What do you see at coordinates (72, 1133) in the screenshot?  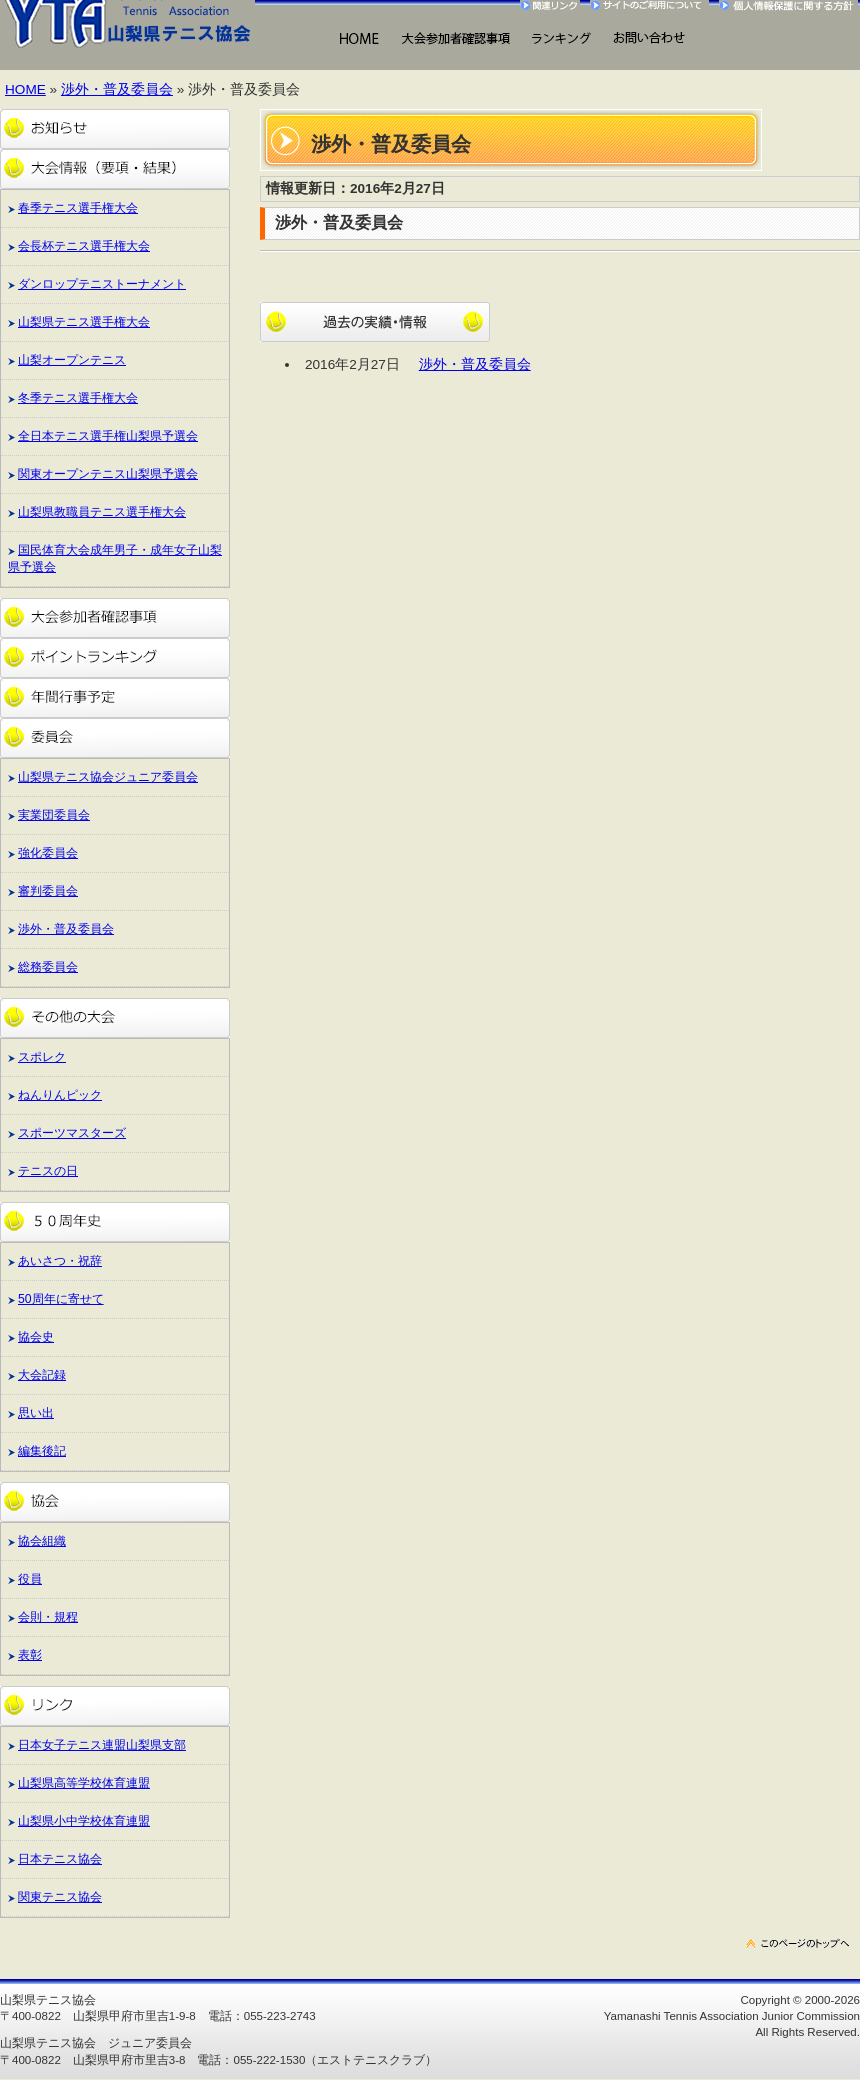 I see `スポーツマスターズ` at bounding box center [72, 1133].